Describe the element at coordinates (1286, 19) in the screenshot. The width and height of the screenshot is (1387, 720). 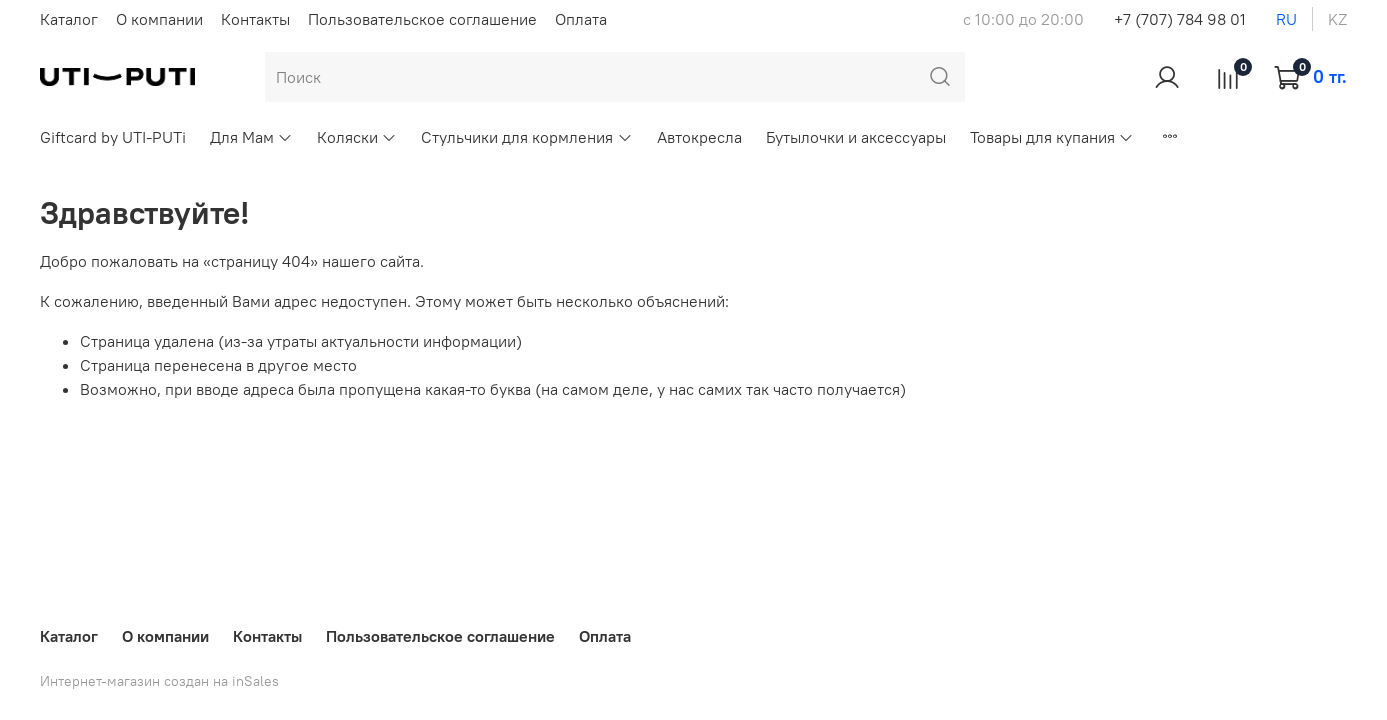
I see `ru` at that location.